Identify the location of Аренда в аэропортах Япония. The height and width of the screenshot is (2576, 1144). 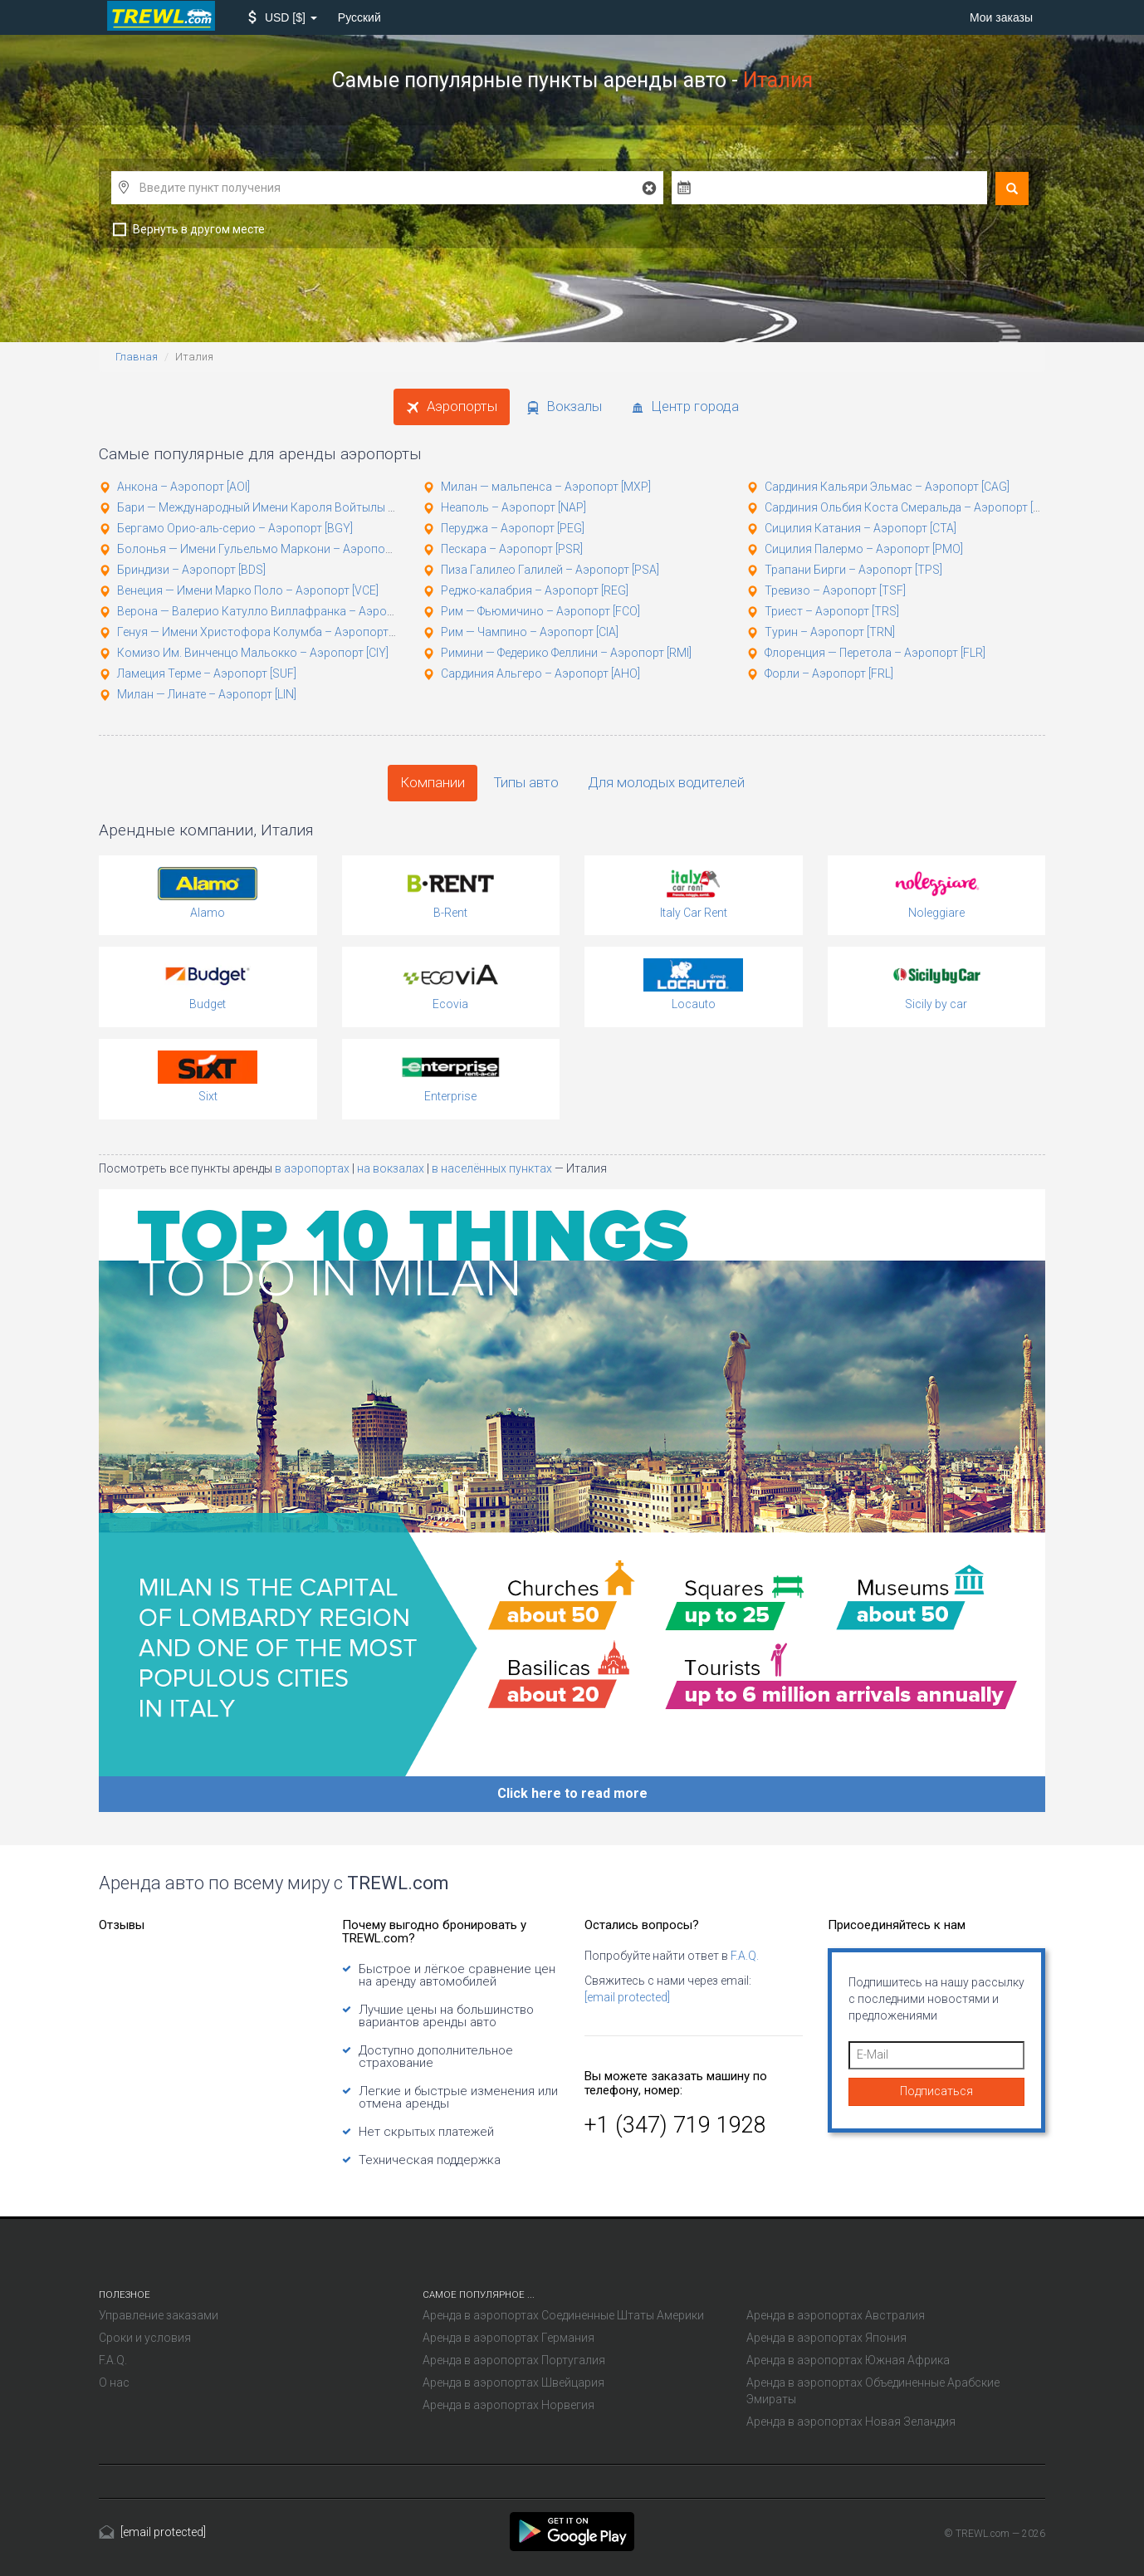
(826, 2337).